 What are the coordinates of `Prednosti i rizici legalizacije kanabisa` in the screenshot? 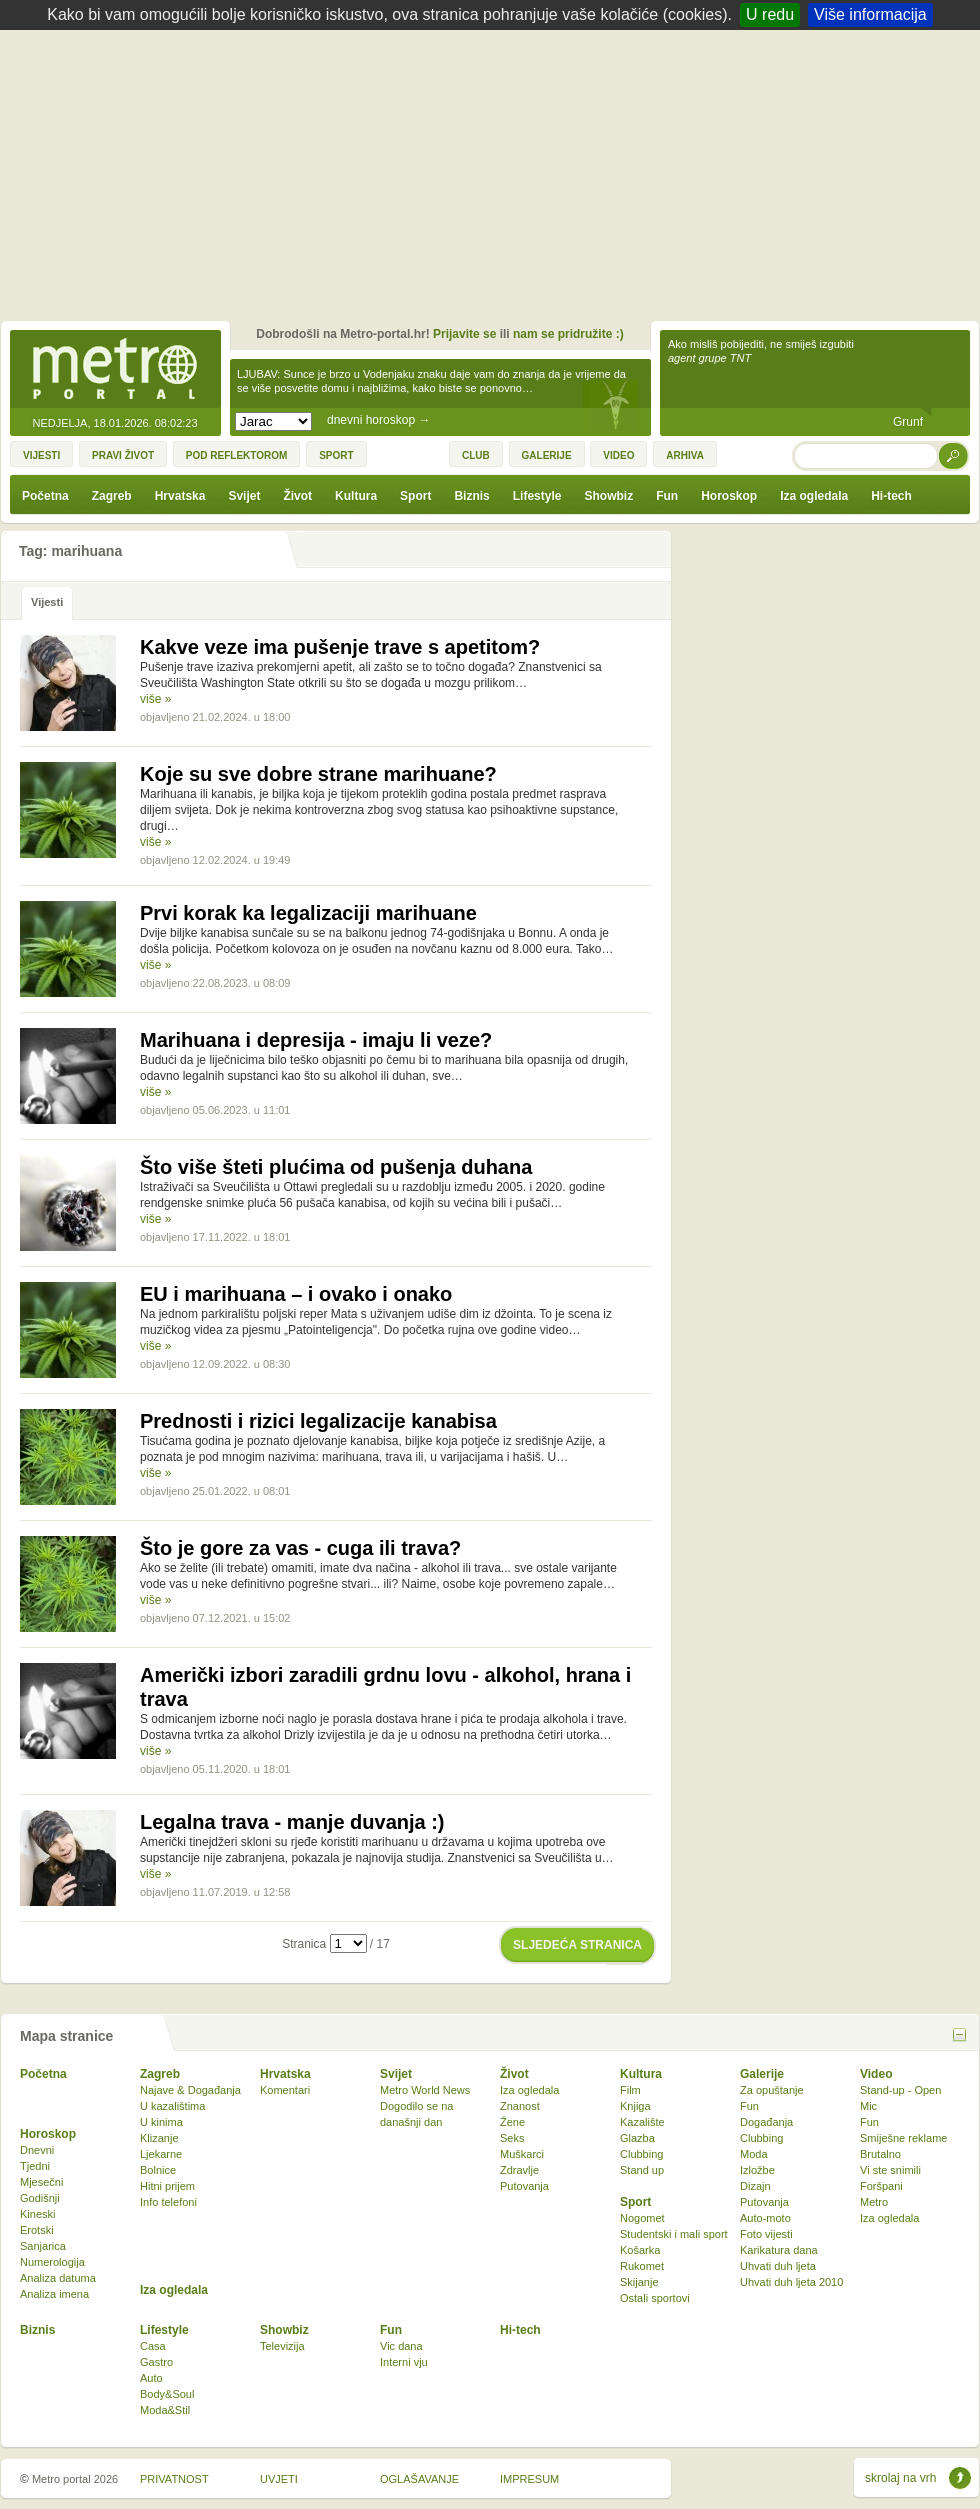 It's located at (318, 1421).